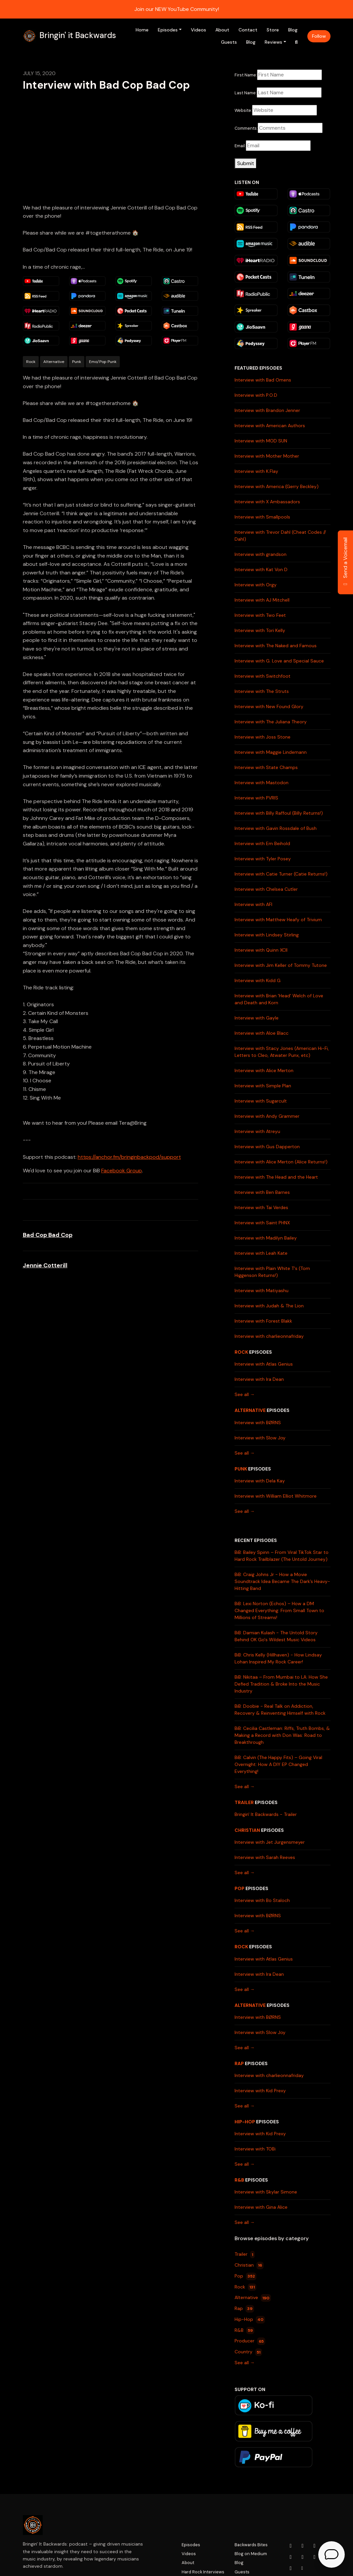  Describe the element at coordinates (256, 585) in the screenshot. I see `Interview with Orgy` at that location.